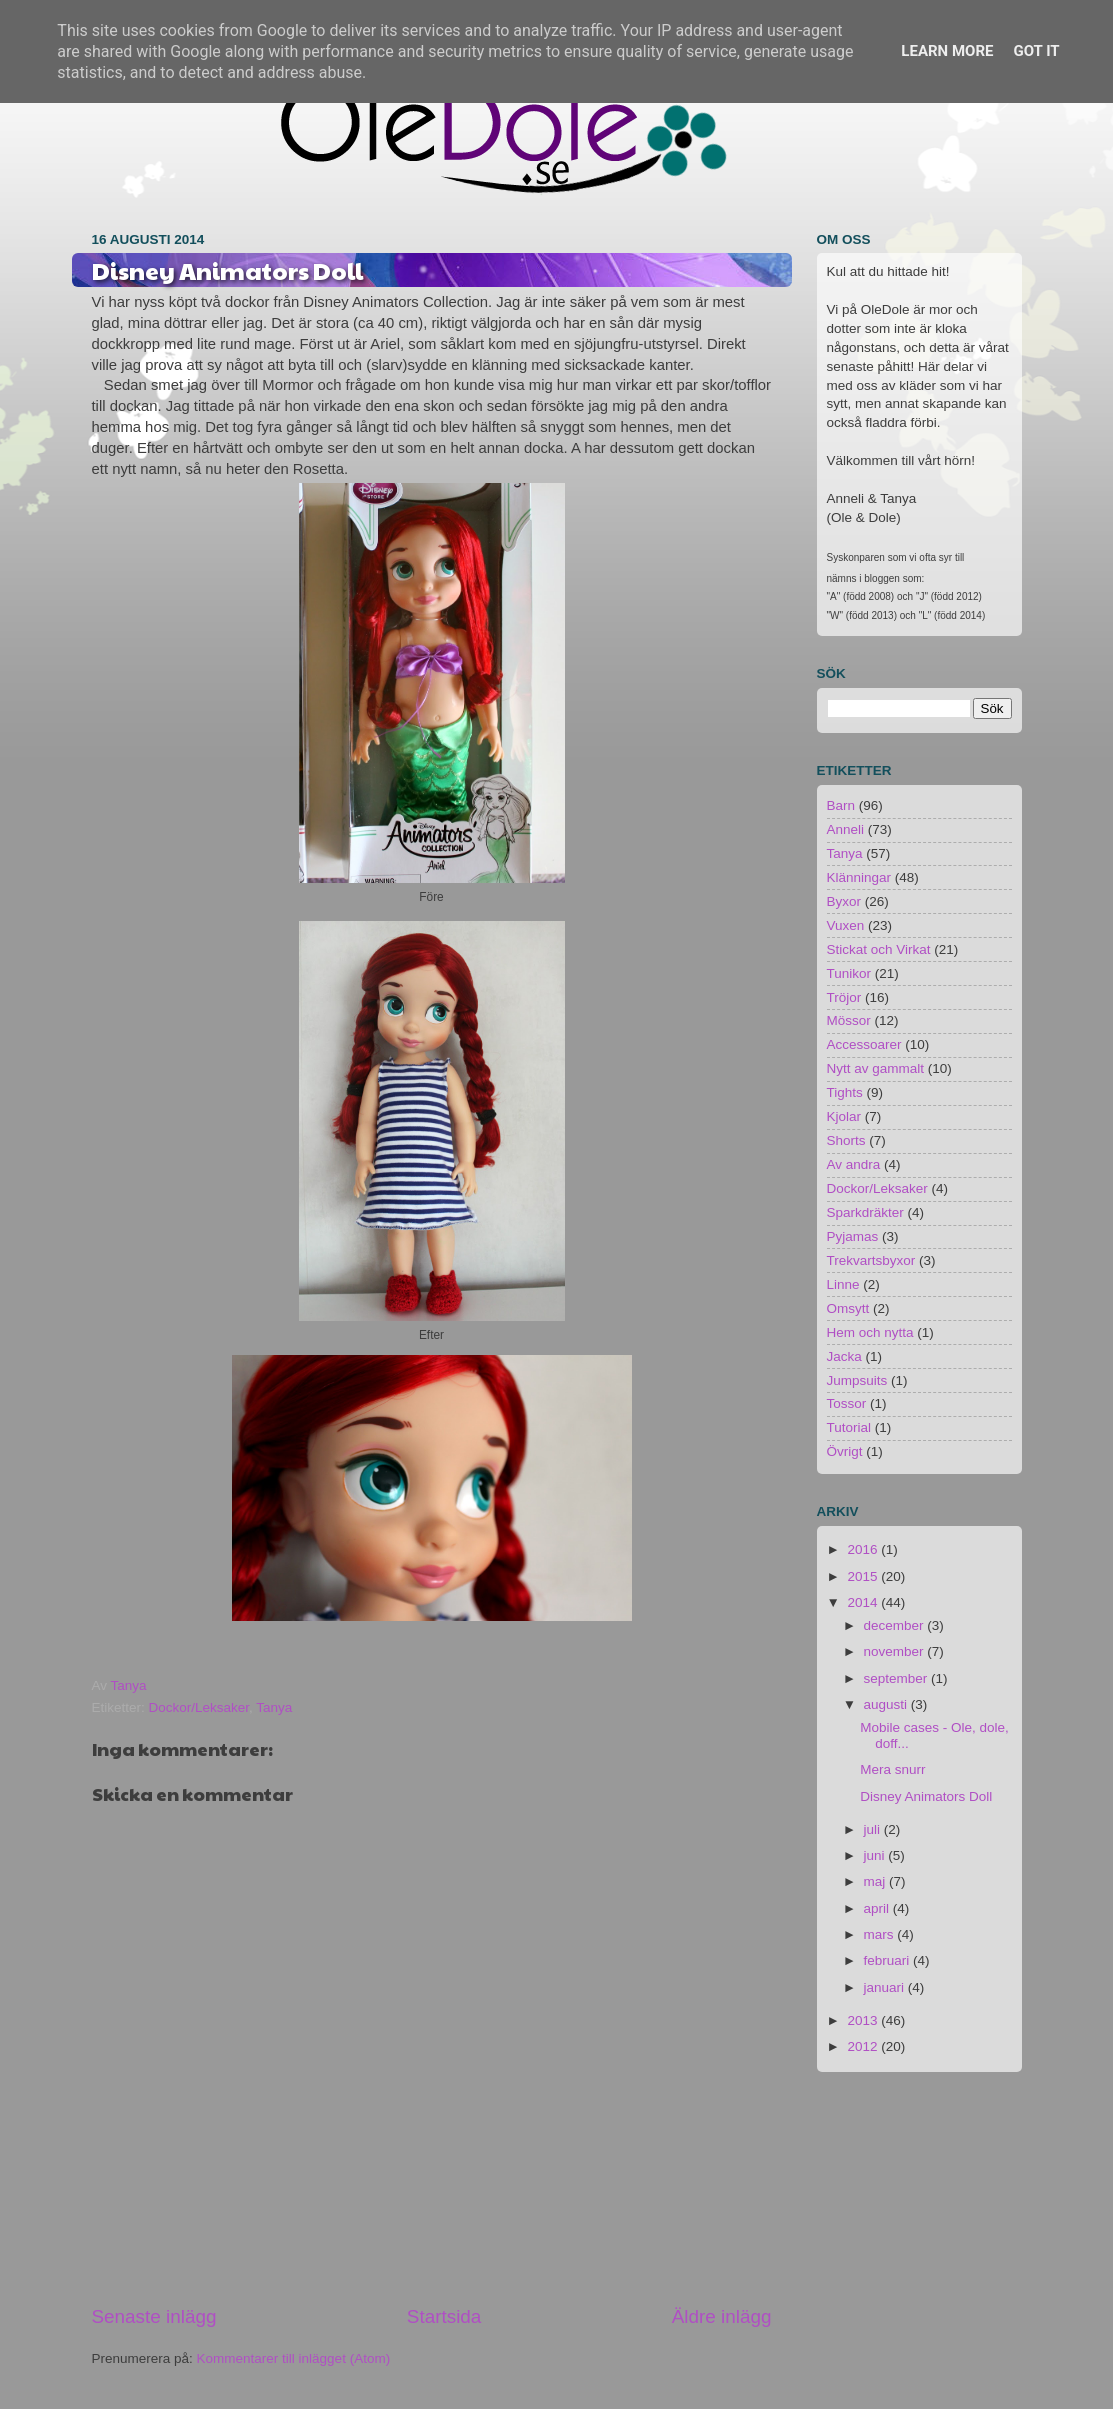  What do you see at coordinates (865, 1212) in the screenshot?
I see `Sparkdräkter` at bounding box center [865, 1212].